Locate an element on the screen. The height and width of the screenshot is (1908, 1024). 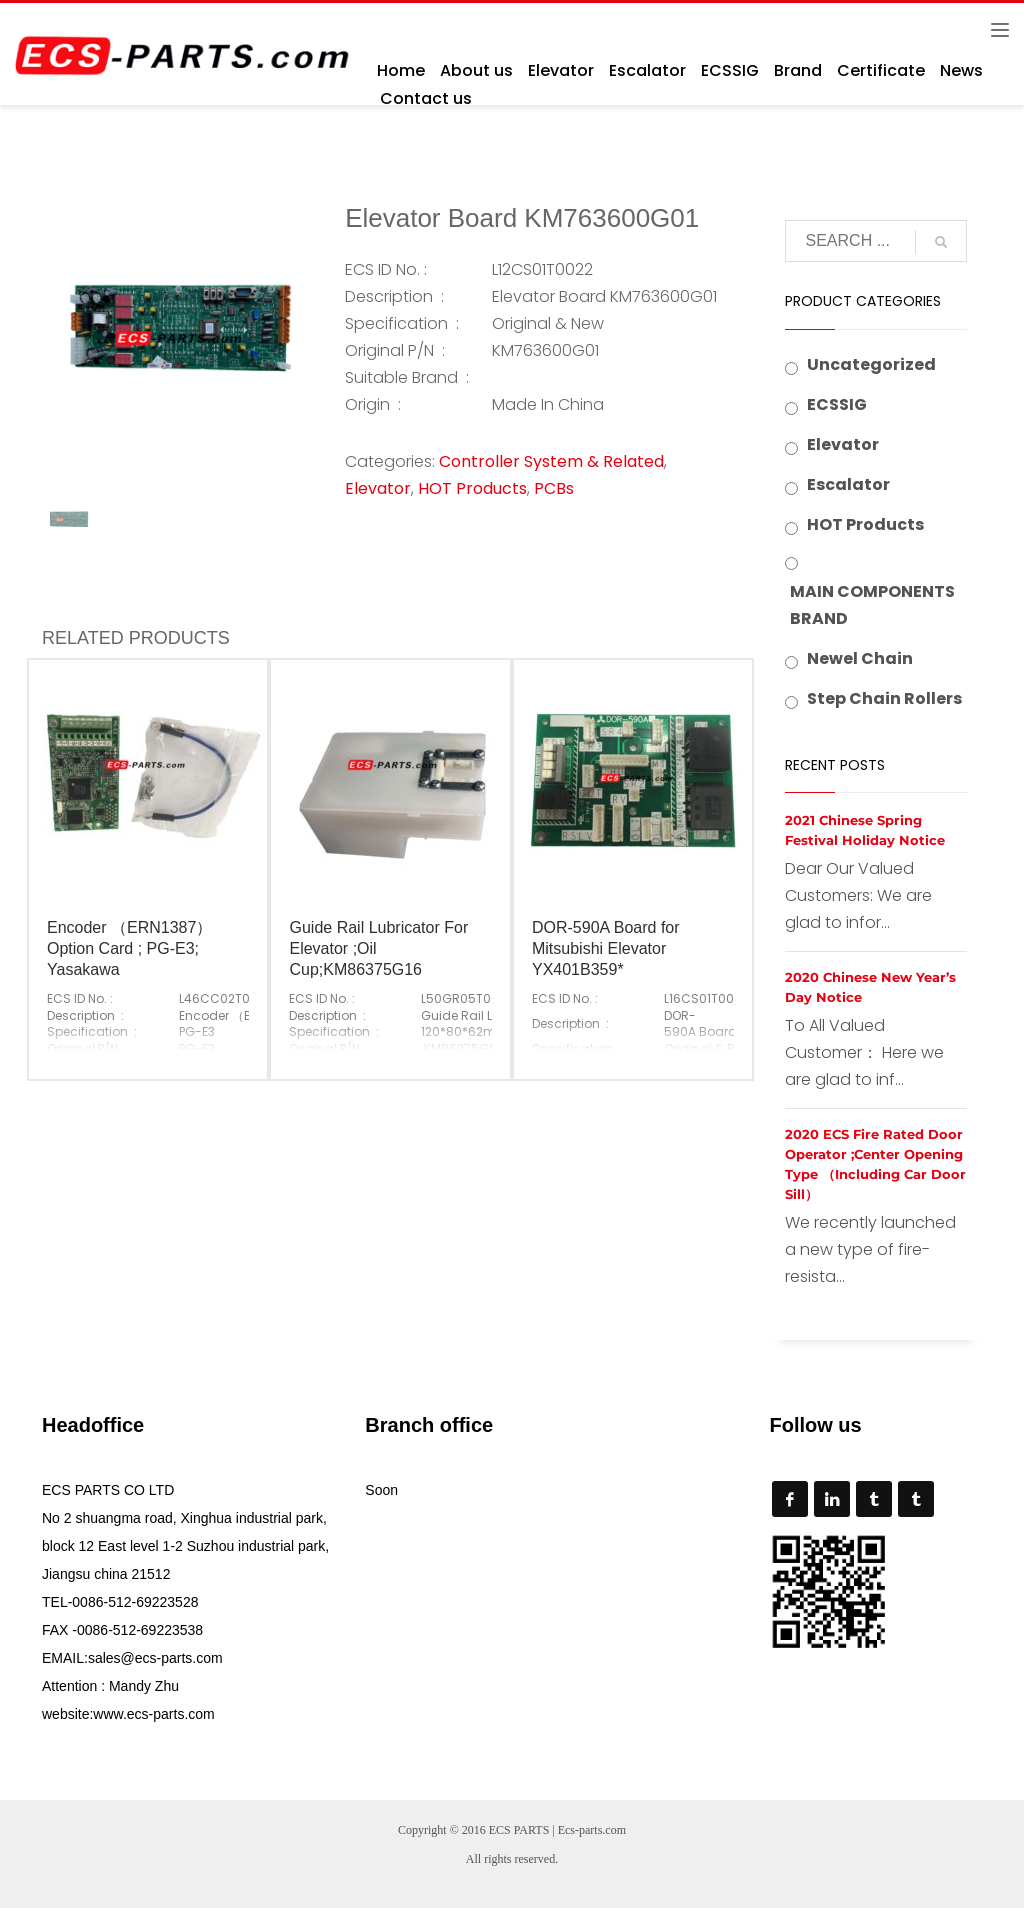
Step Chain Rollers is located at coordinates (884, 698).